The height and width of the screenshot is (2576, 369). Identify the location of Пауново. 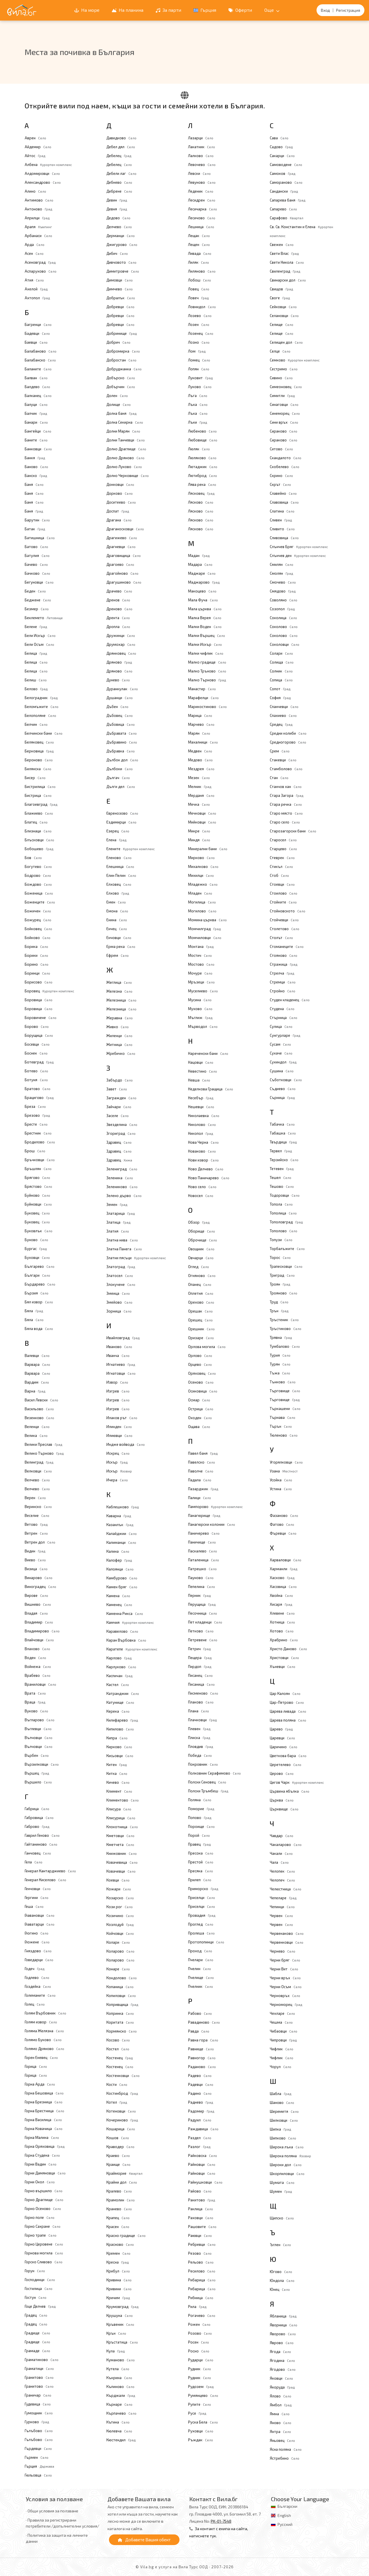
(201, 1577).